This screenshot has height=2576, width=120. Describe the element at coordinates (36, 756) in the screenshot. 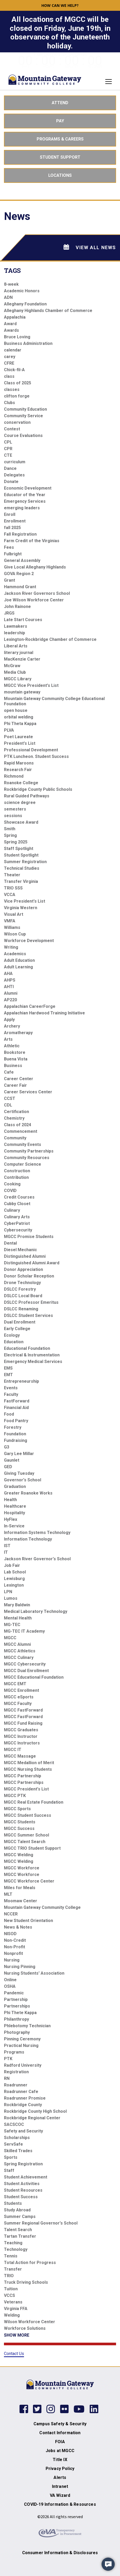

I see `PTK Luncheon. Student Success` at that location.